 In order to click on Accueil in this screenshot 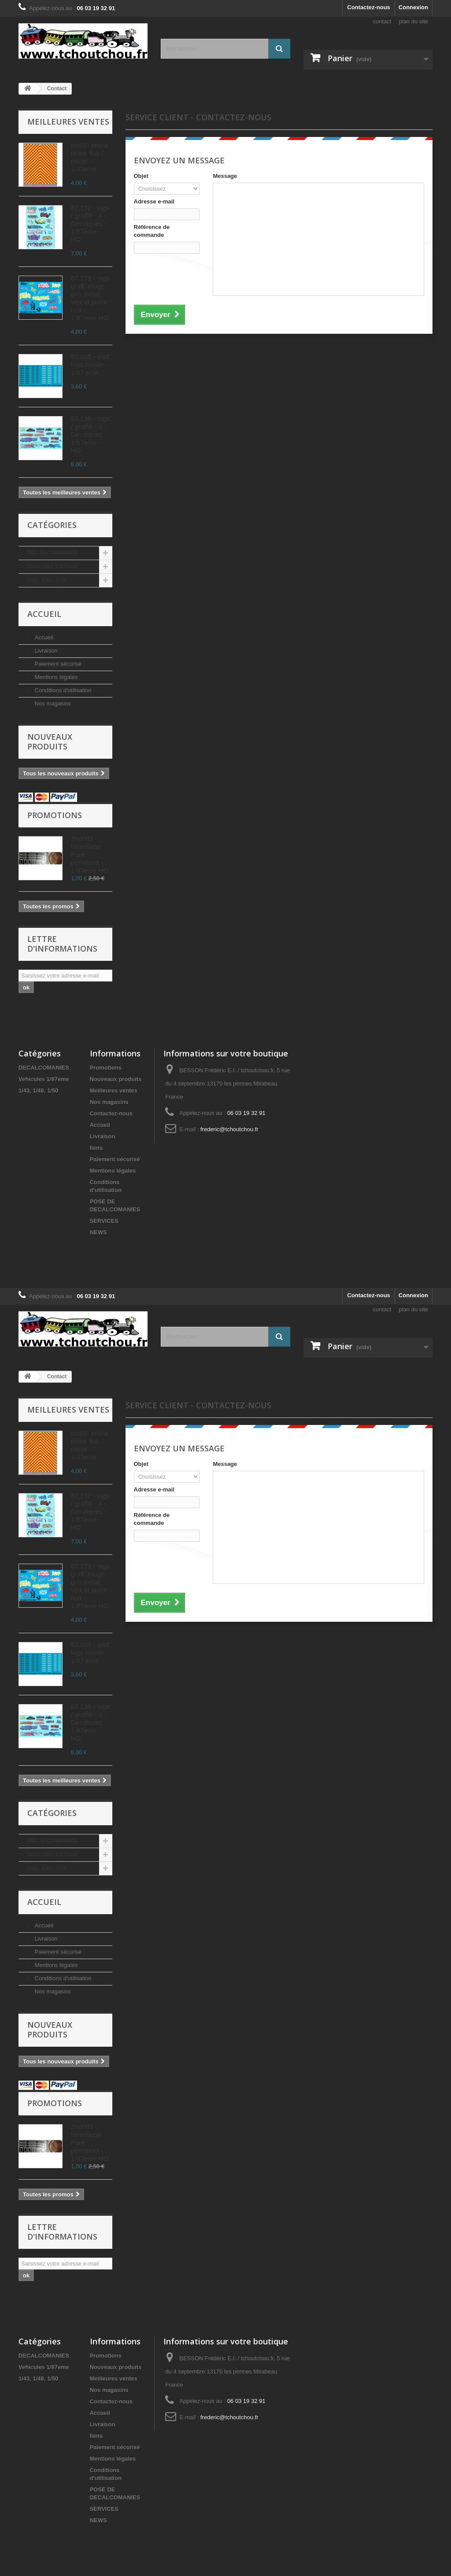, I will do `click(44, 614)`.